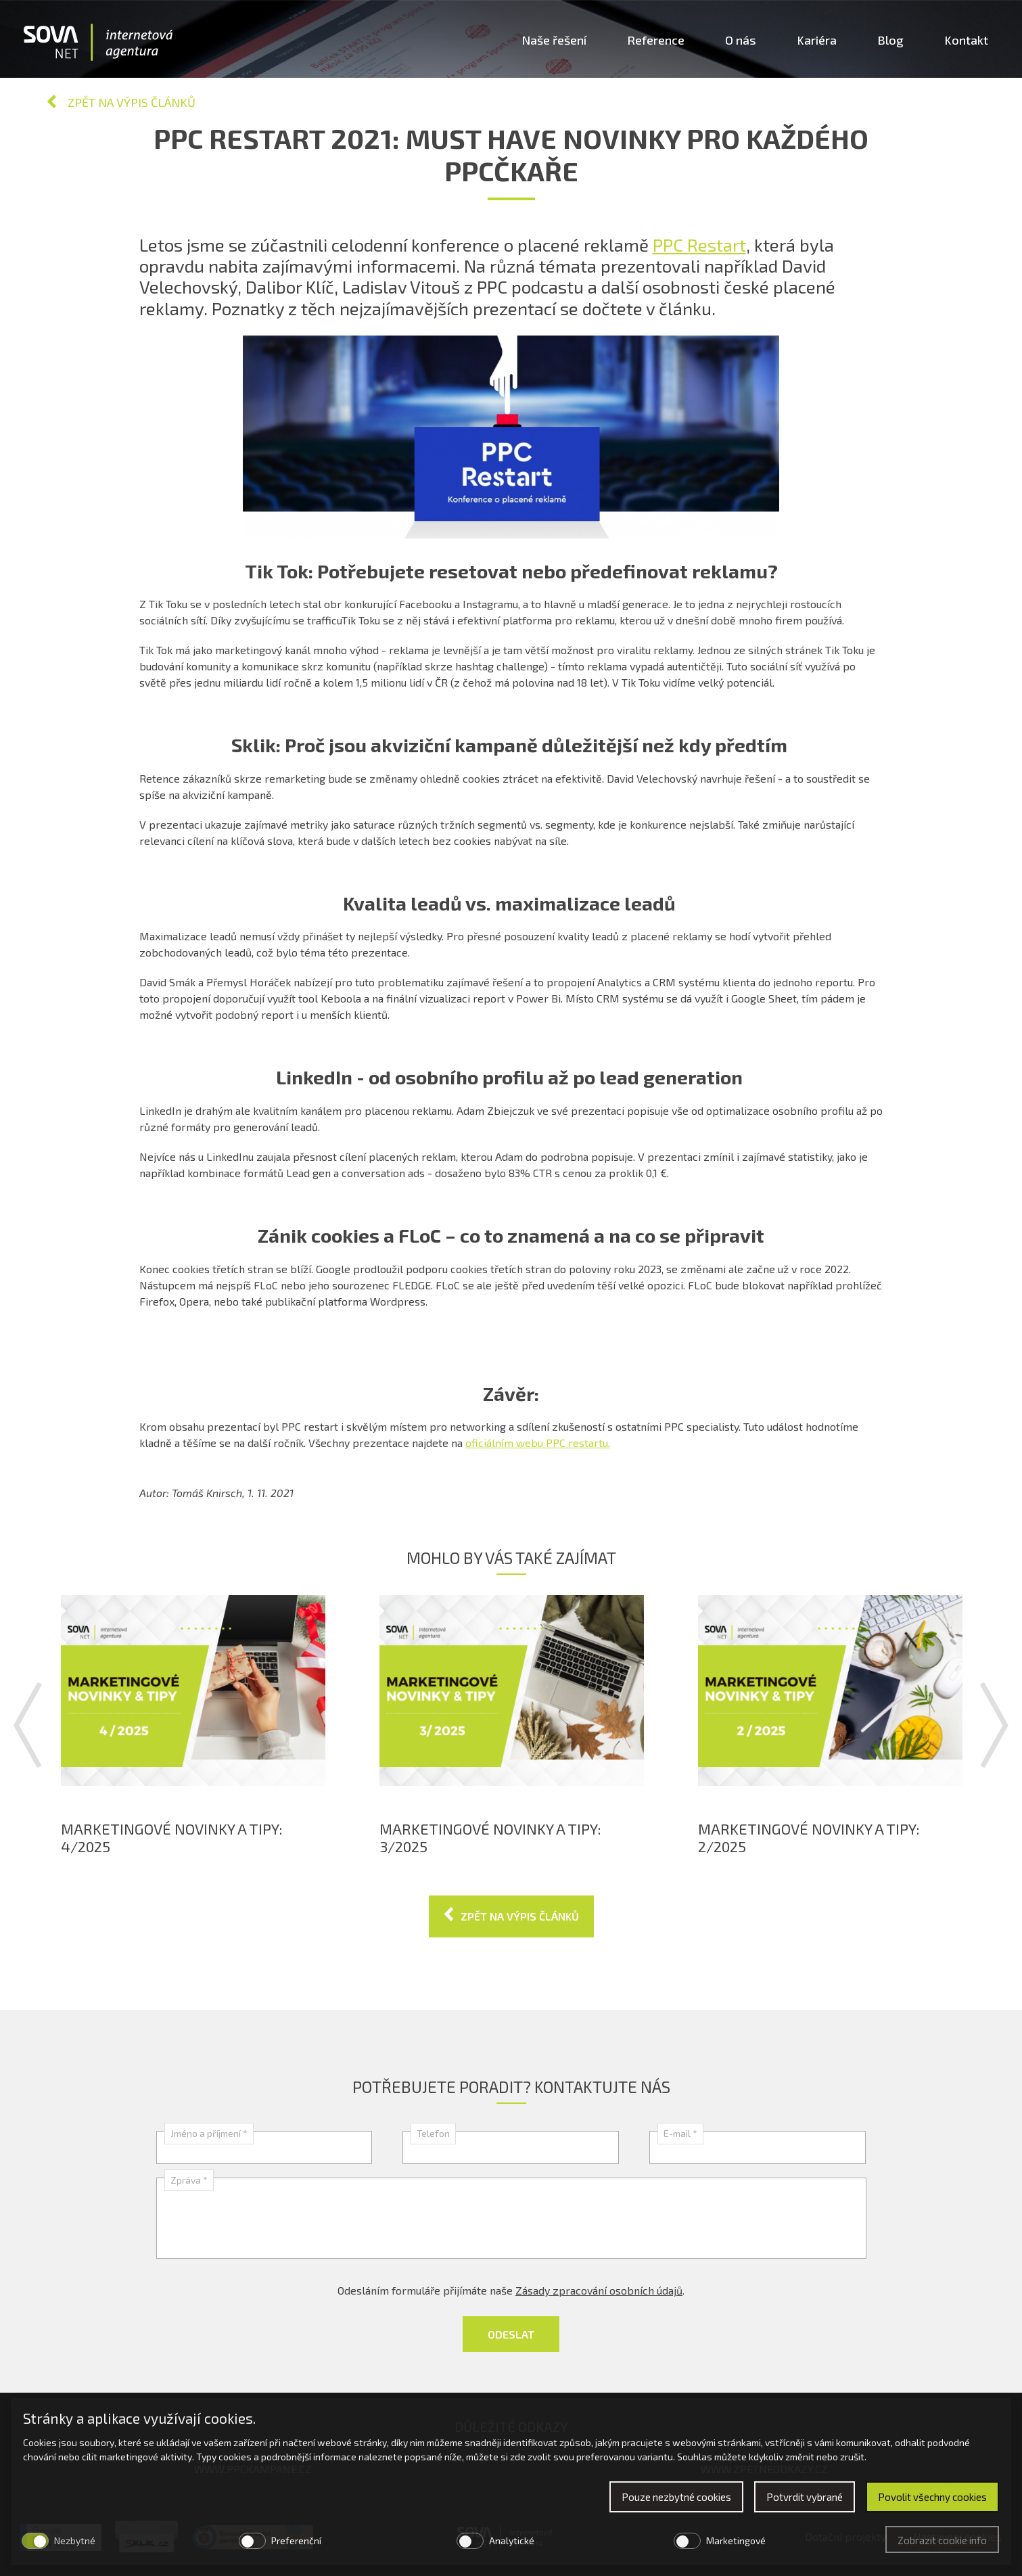 This screenshot has height=2576, width=1022. I want to click on Marketingové novinky a tipy: 4/2025, so click(172, 1837).